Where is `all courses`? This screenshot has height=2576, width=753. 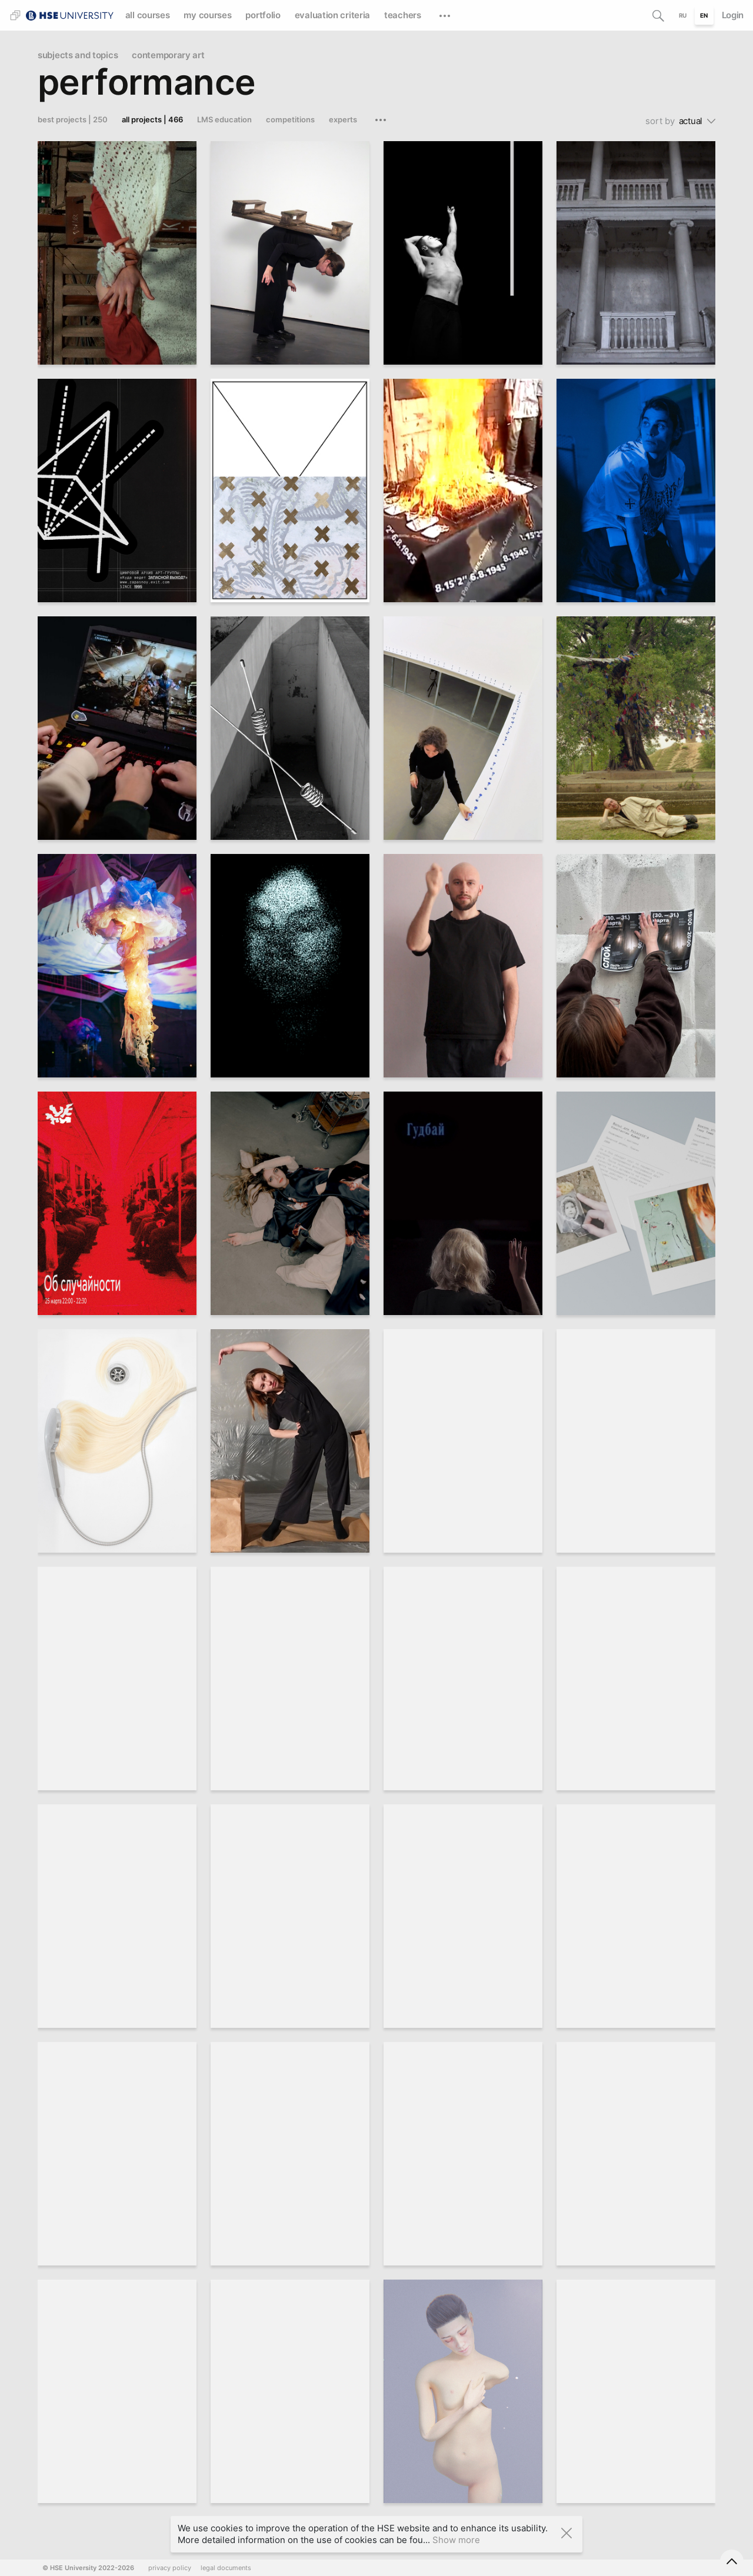
all courses is located at coordinates (147, 15).